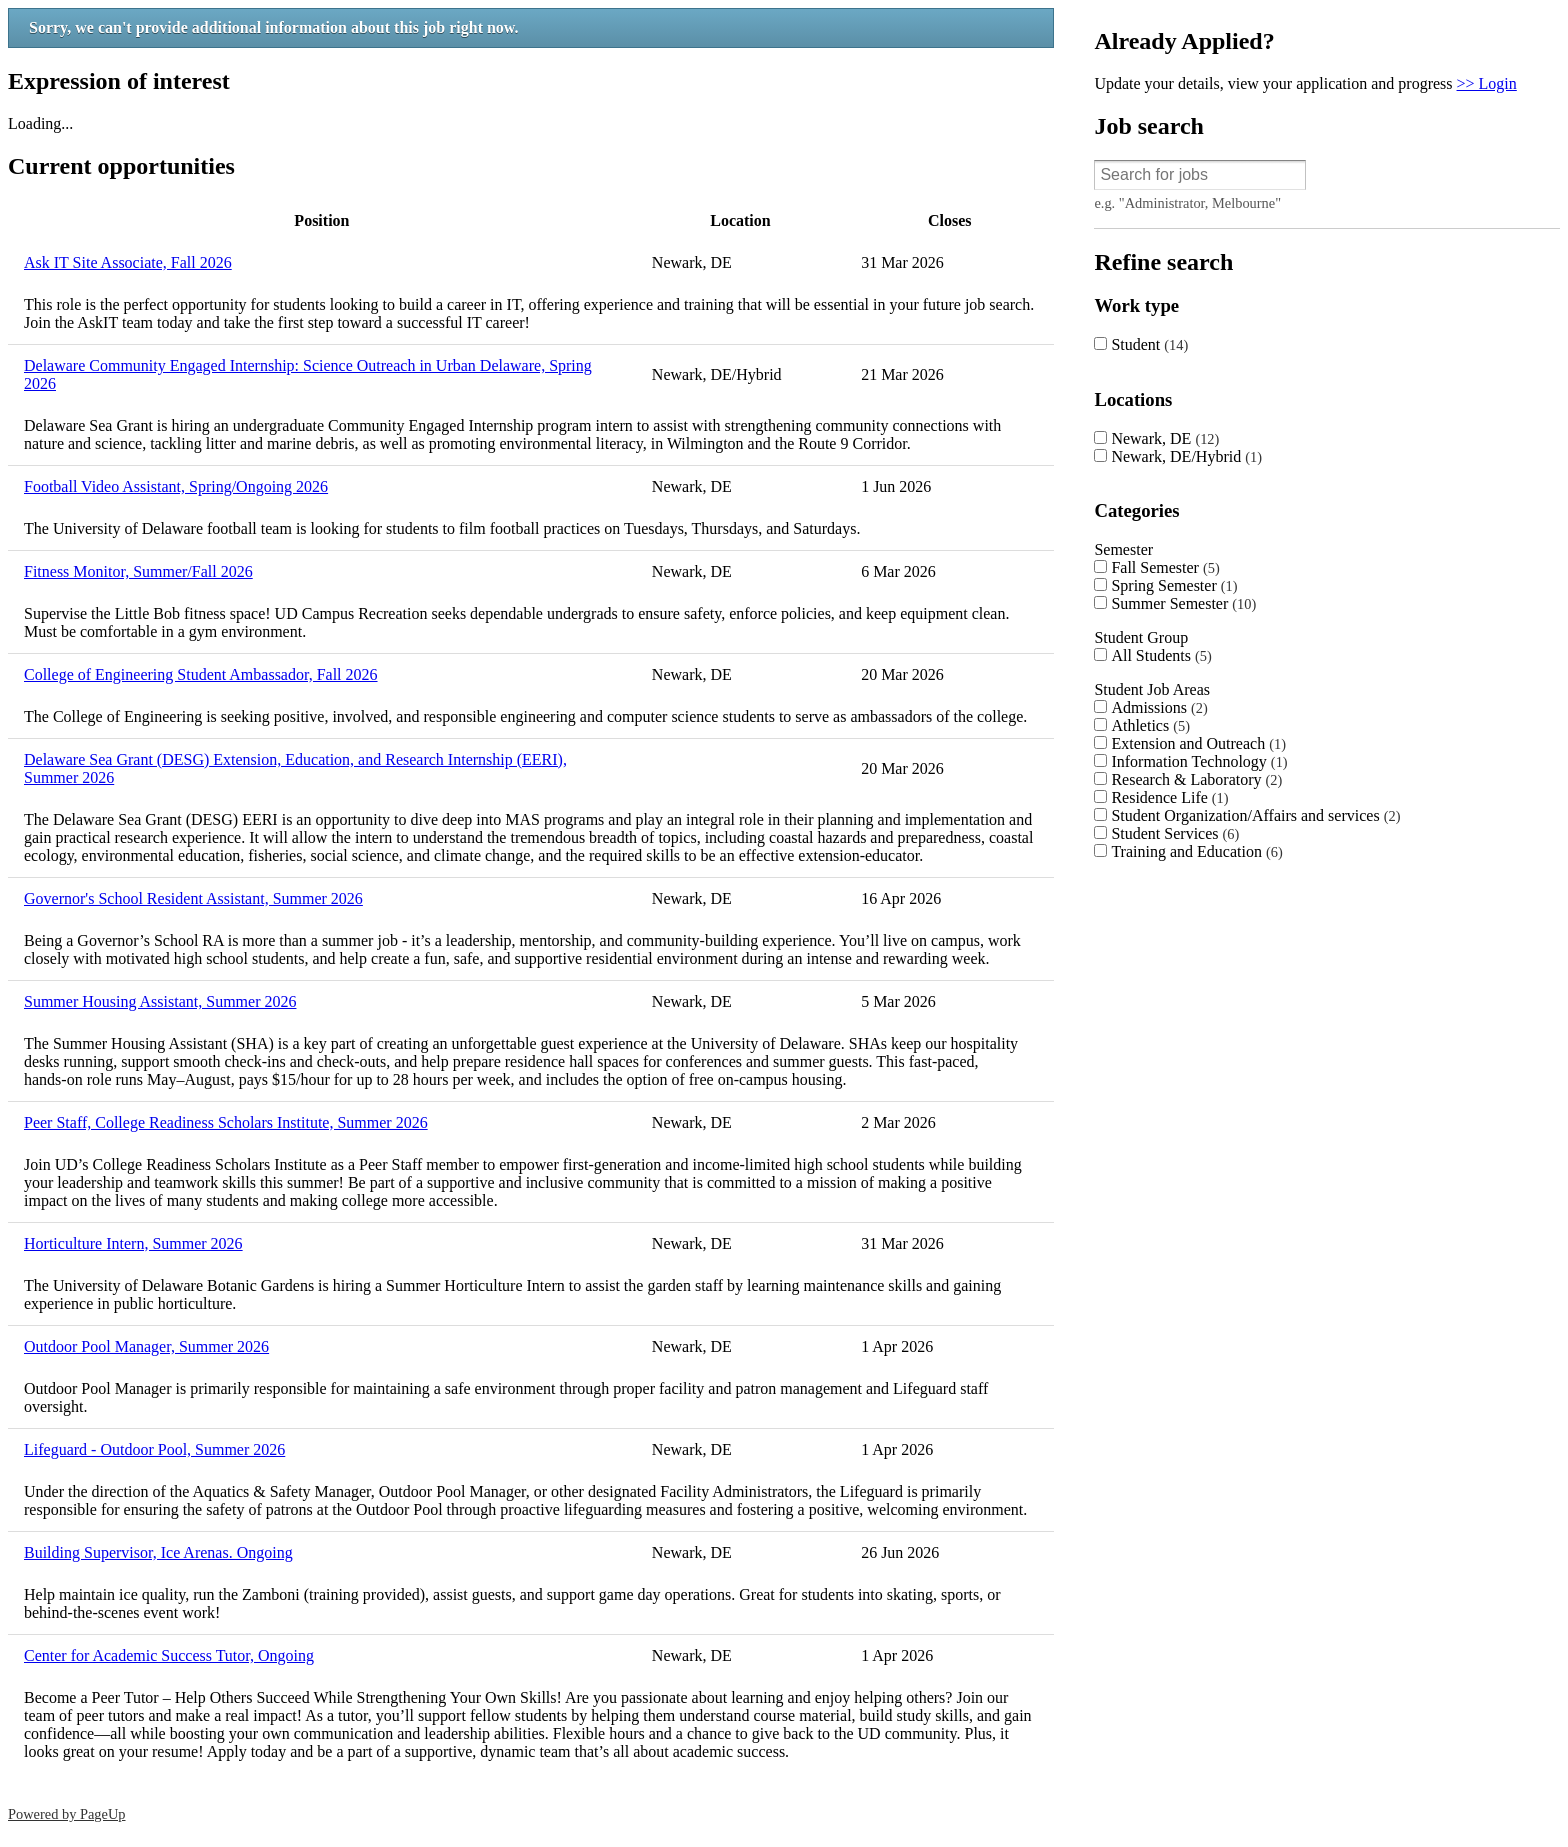  I want to click on All Students, so click(1161, 655).